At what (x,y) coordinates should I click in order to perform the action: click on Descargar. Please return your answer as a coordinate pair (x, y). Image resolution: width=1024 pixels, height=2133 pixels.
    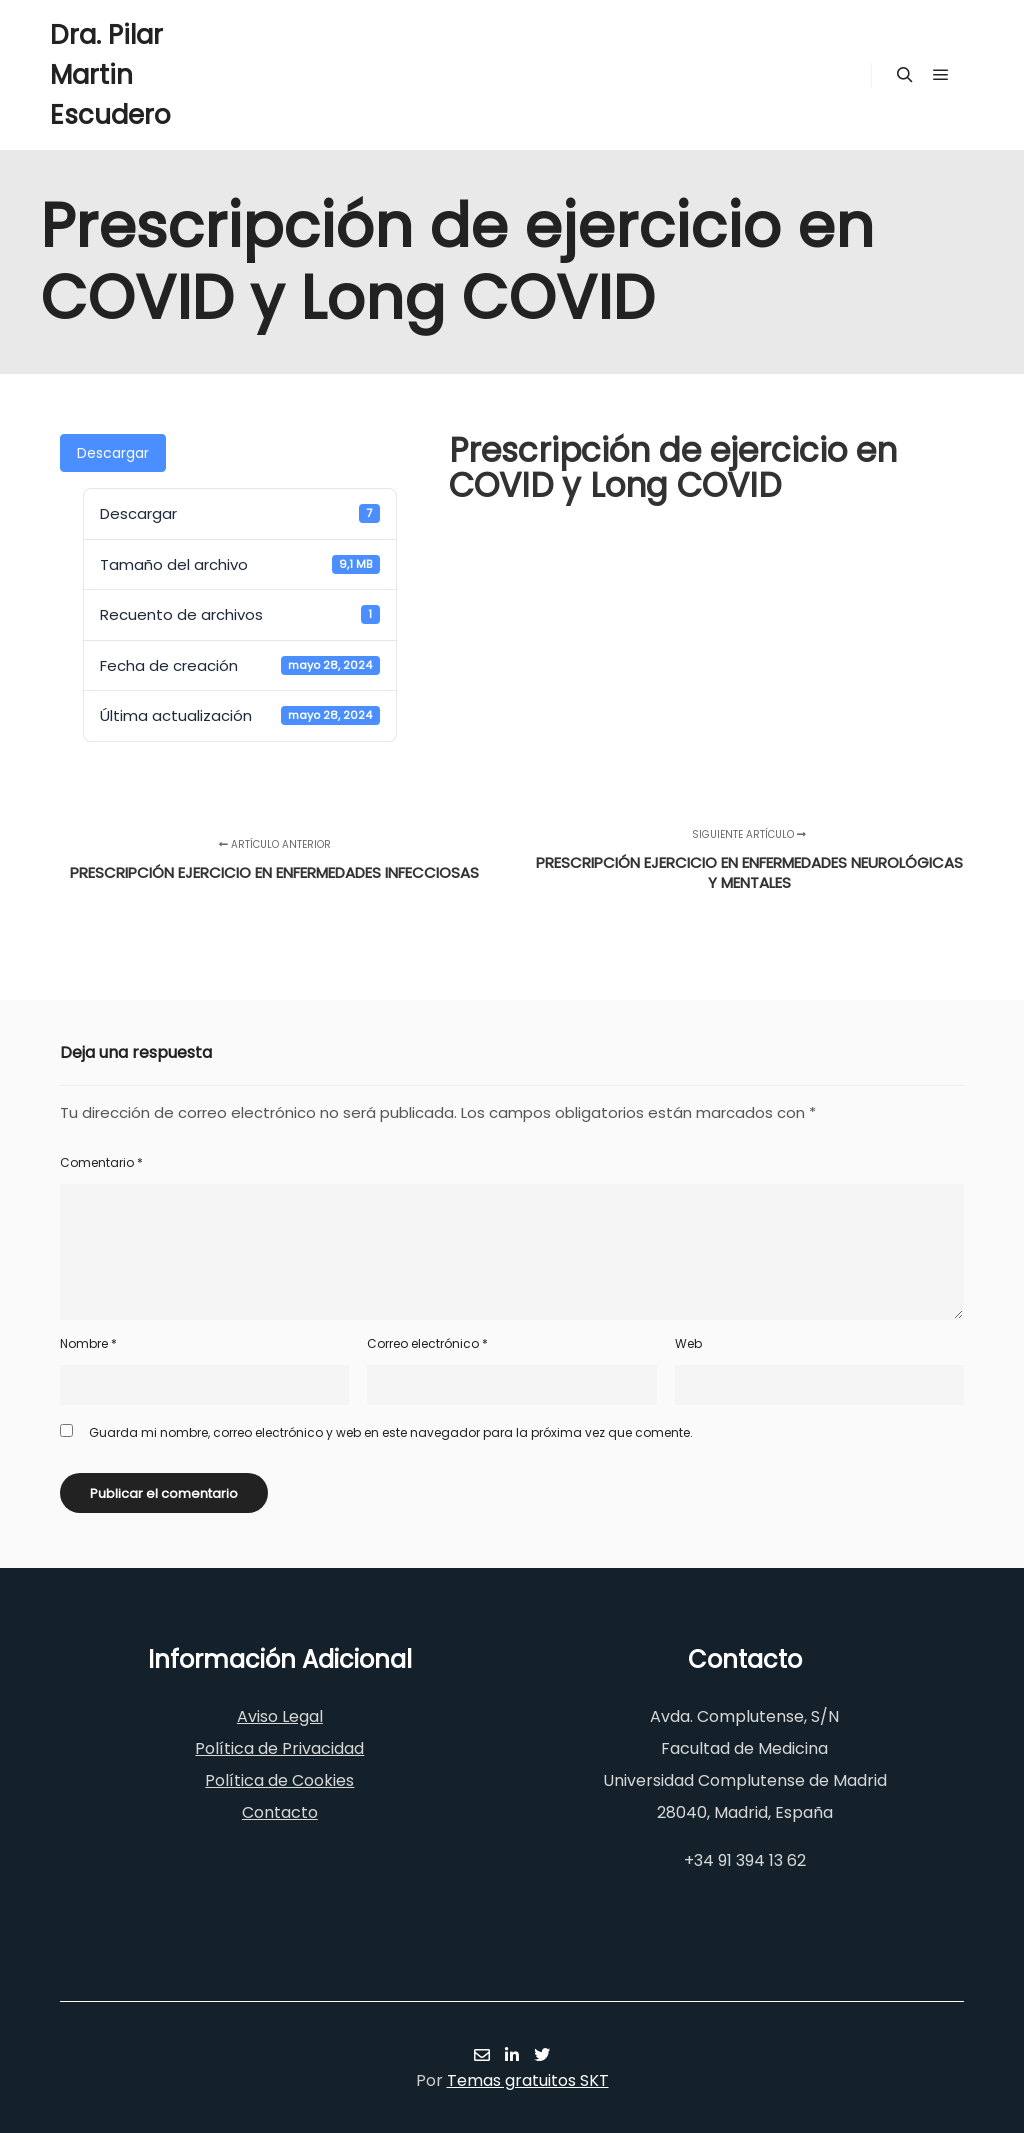
    Looking at the image, I should click on (113, 453).